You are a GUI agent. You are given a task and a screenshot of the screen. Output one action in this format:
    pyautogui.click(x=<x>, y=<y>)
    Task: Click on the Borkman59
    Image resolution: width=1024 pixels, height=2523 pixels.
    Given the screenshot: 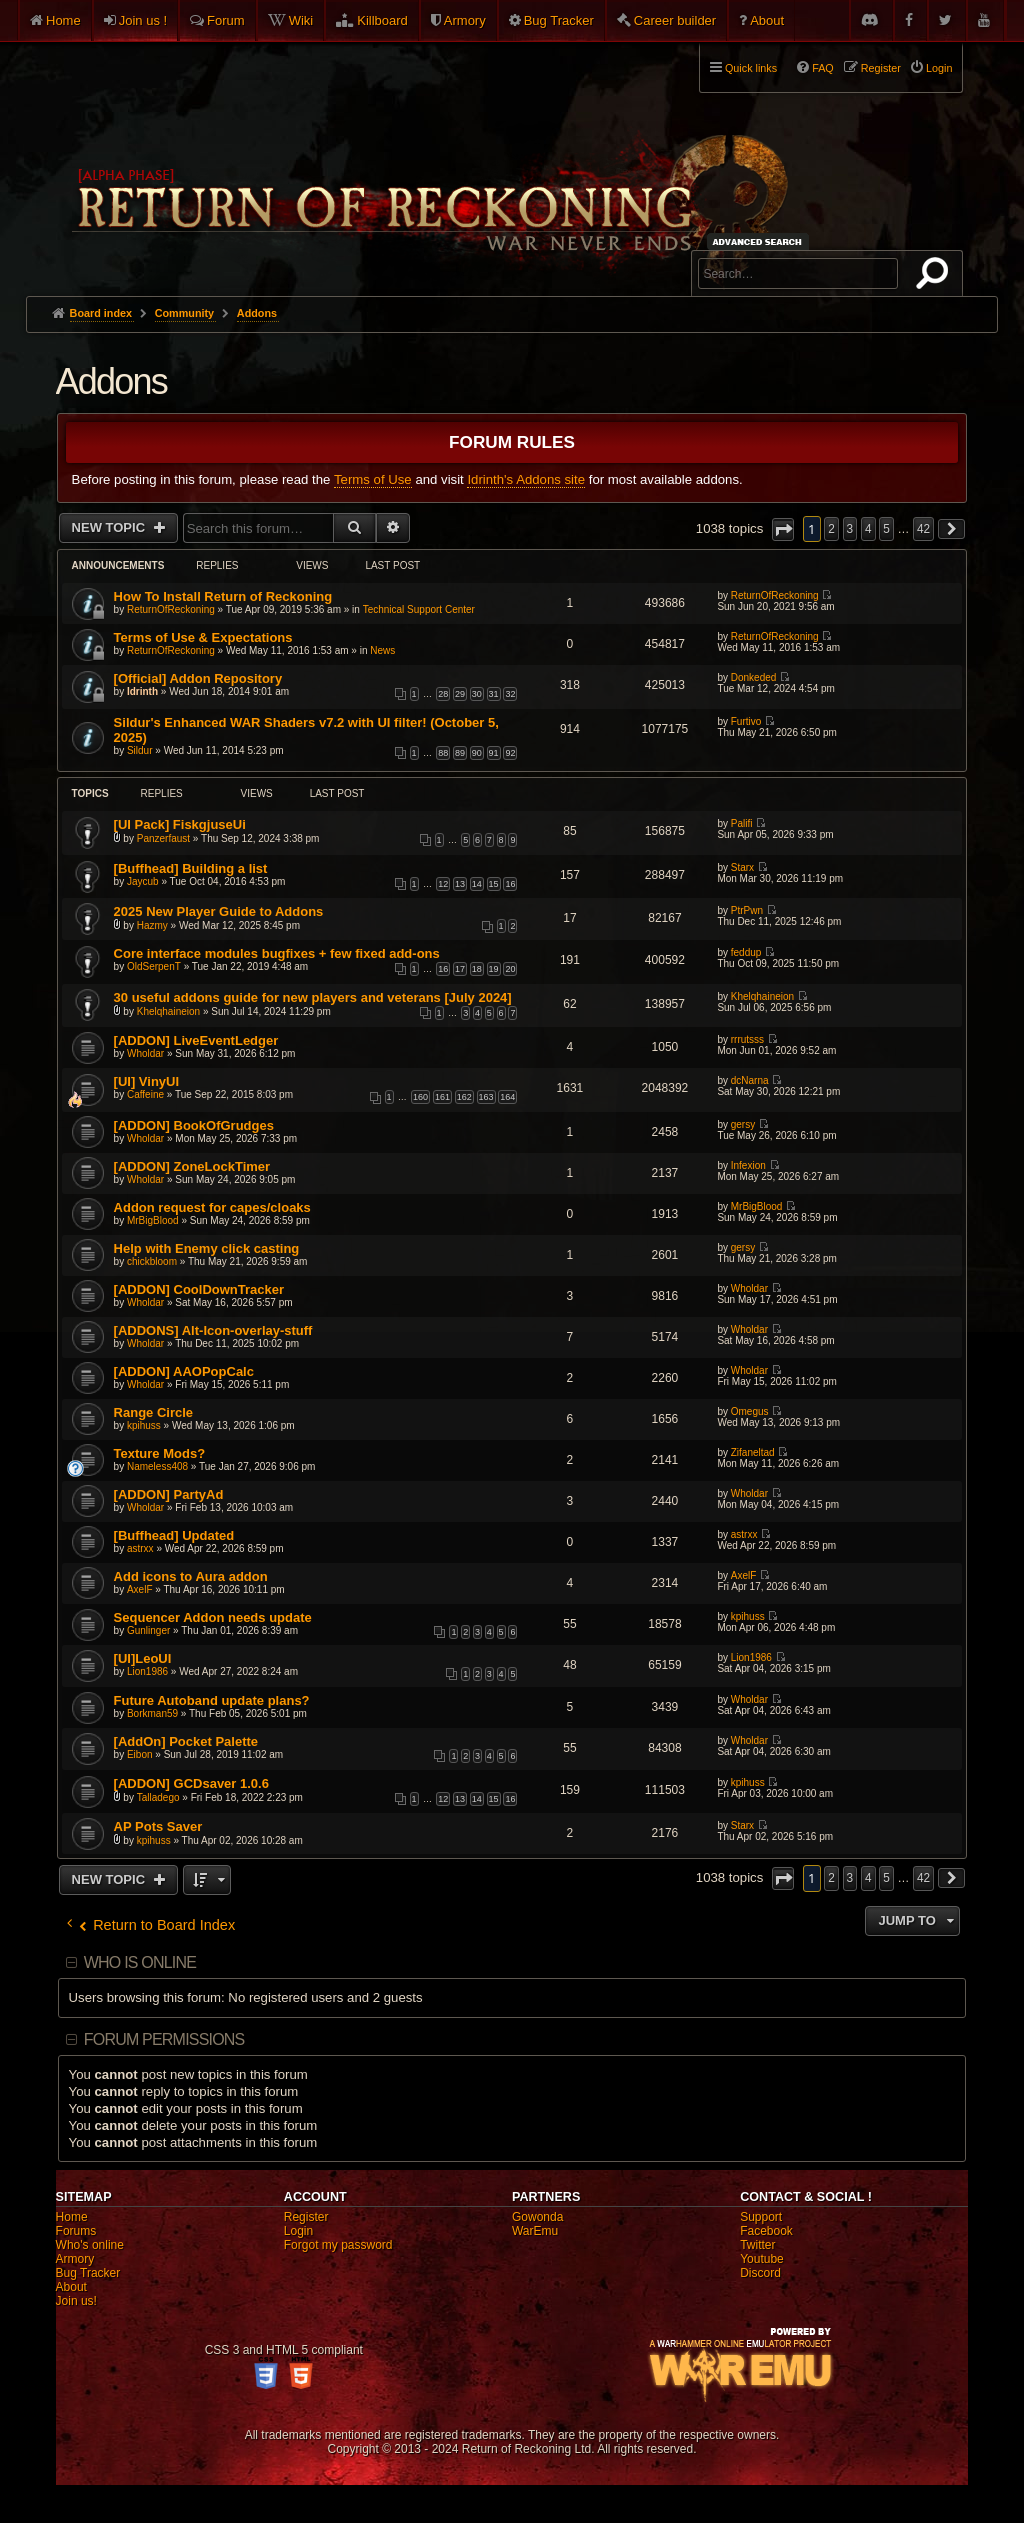 What is the action you would take?
    pyautogui.click(x=152, y=1713)
    